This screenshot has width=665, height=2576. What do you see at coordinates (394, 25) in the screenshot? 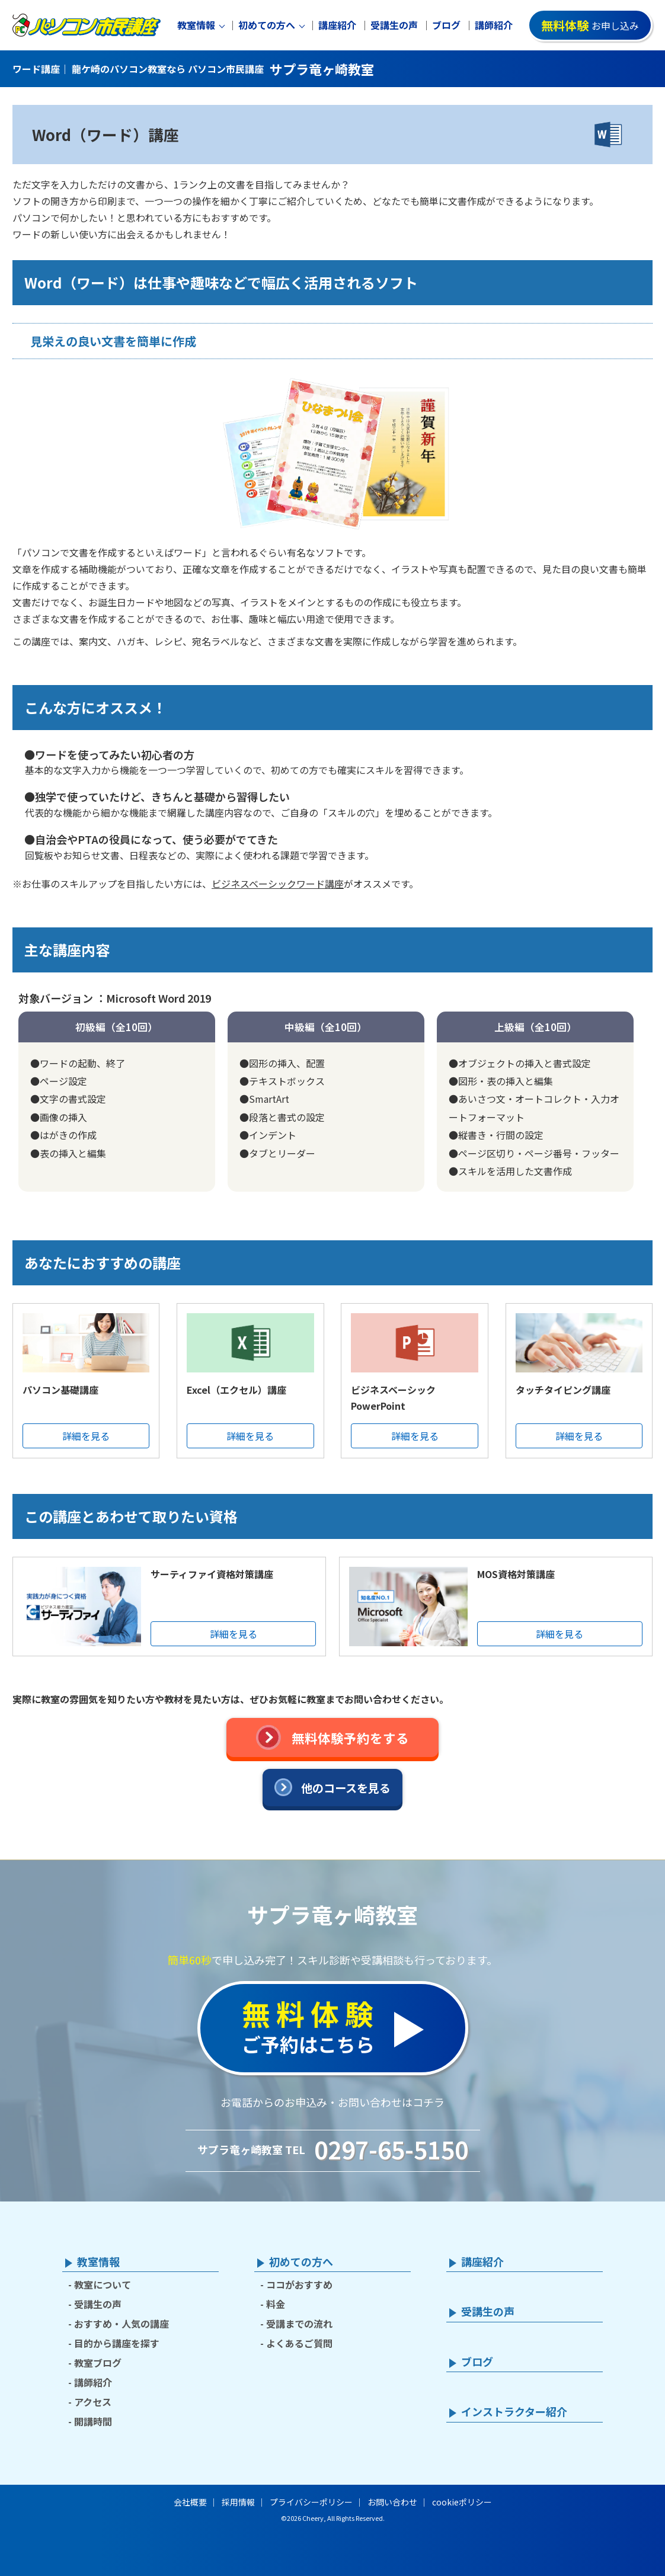
I see `受講生の声` at bounding box center [394, 25].